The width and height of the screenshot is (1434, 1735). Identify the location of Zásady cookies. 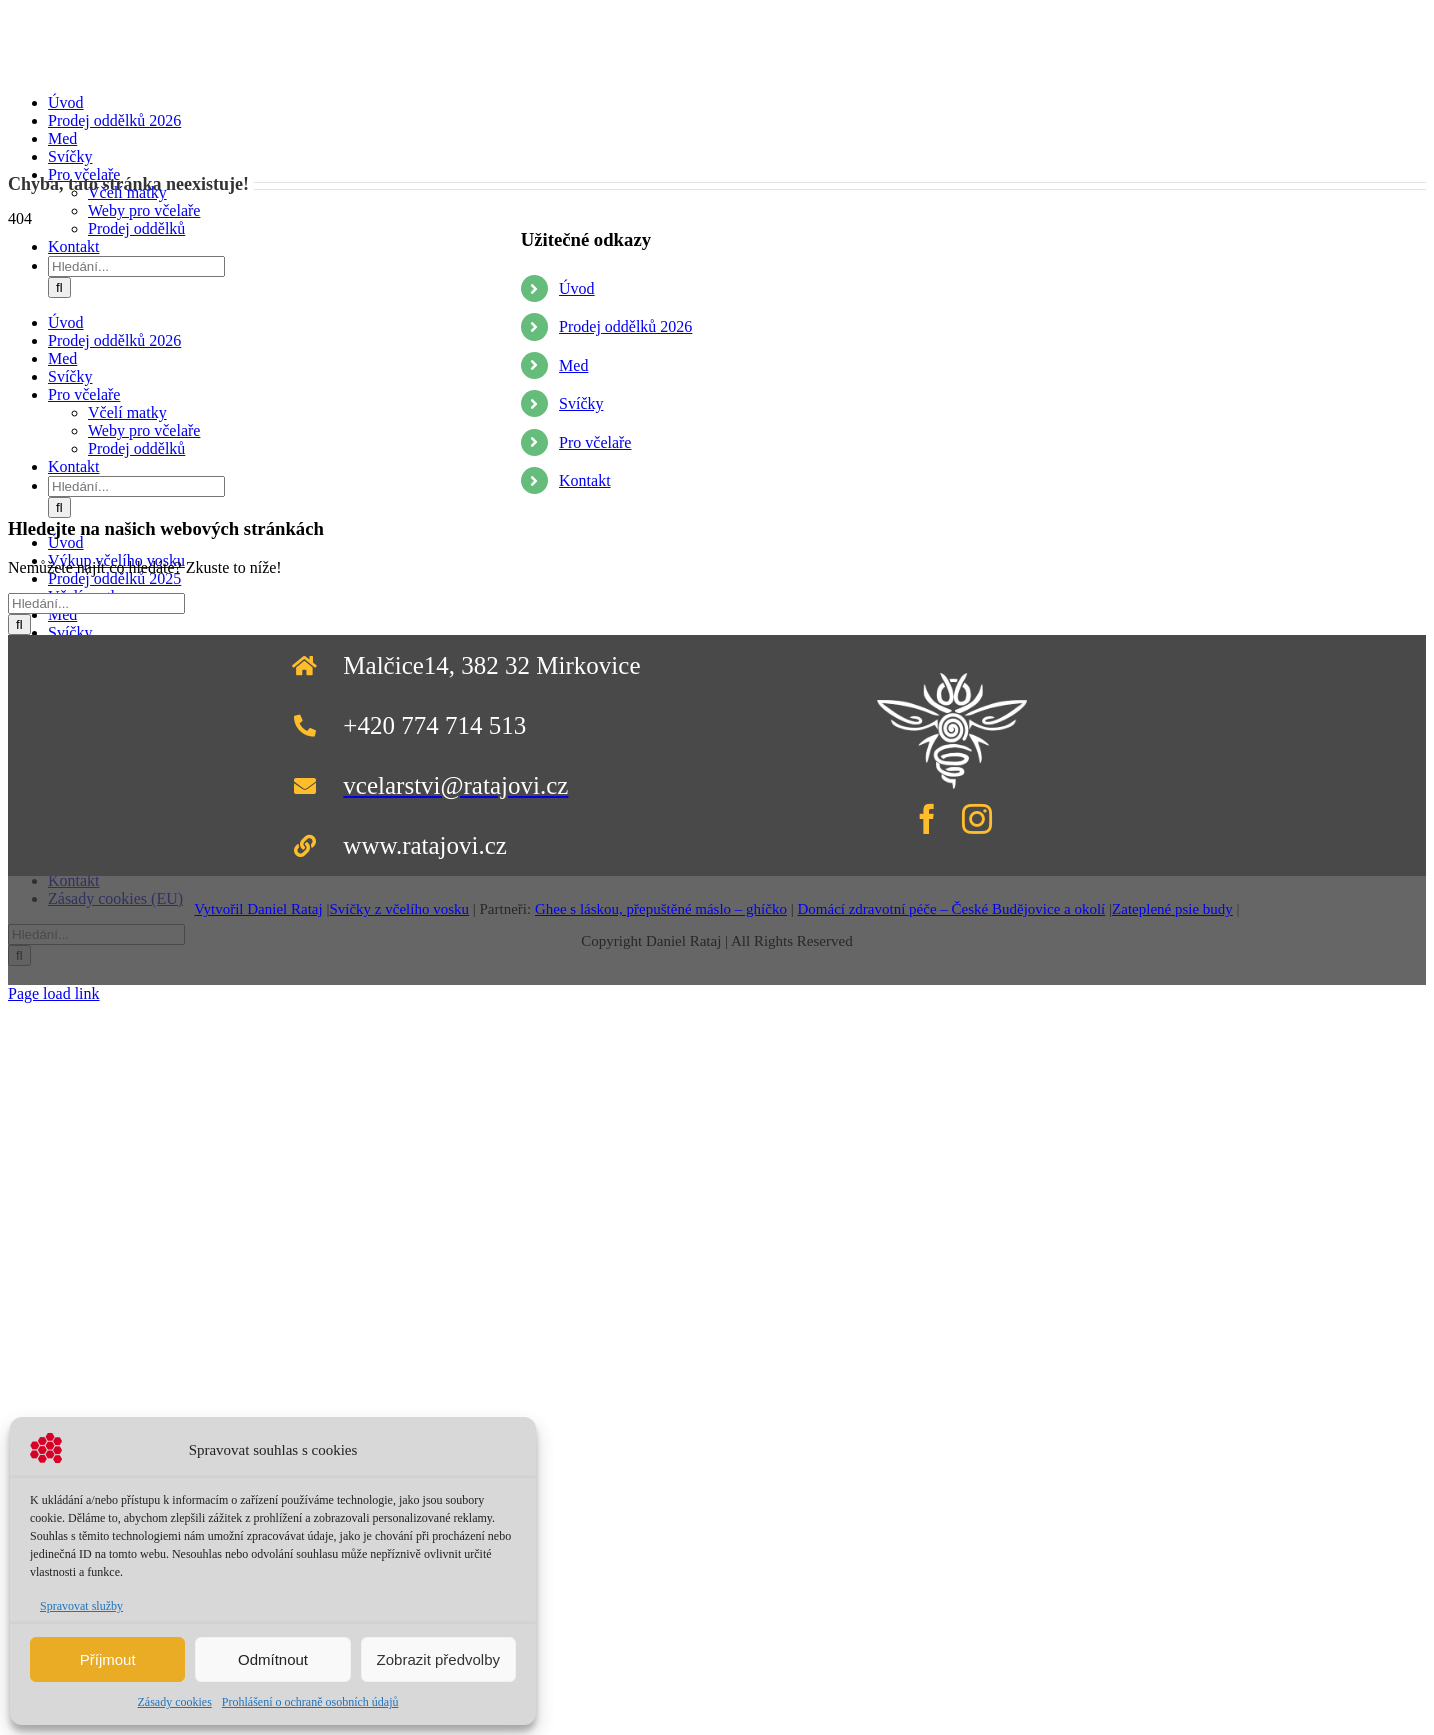
(175, 1702).